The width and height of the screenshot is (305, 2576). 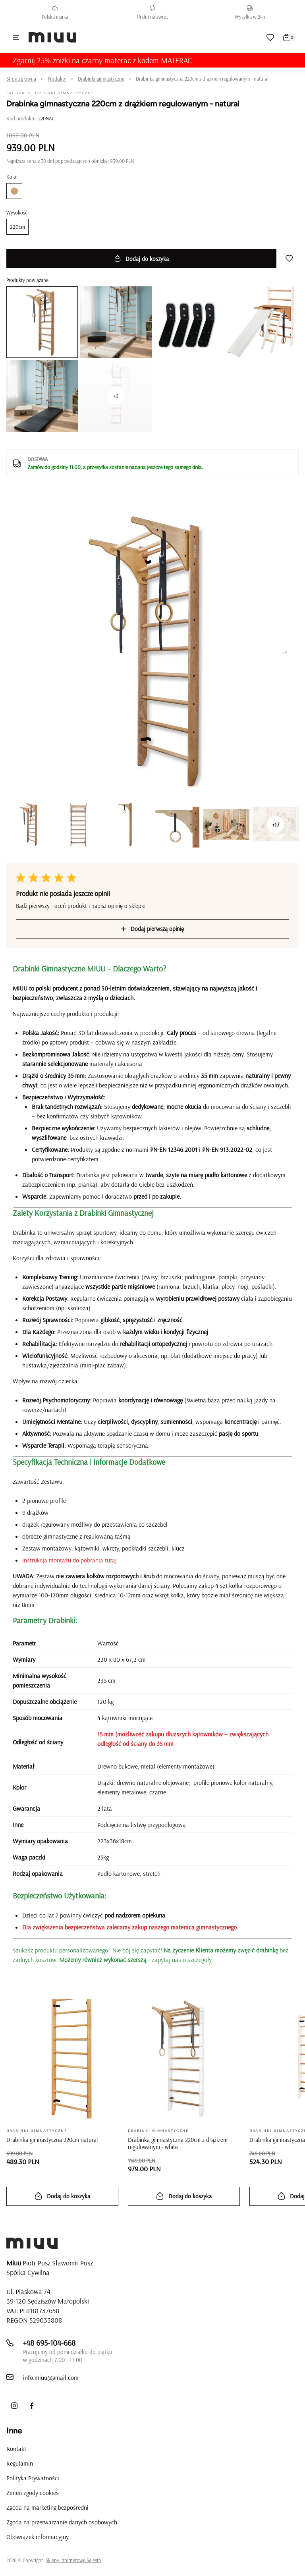 What do you see at coordinates (101, 78) in the screenshot?
I see `Drabinki gimnastyczne` at bounding box center [101, 78].